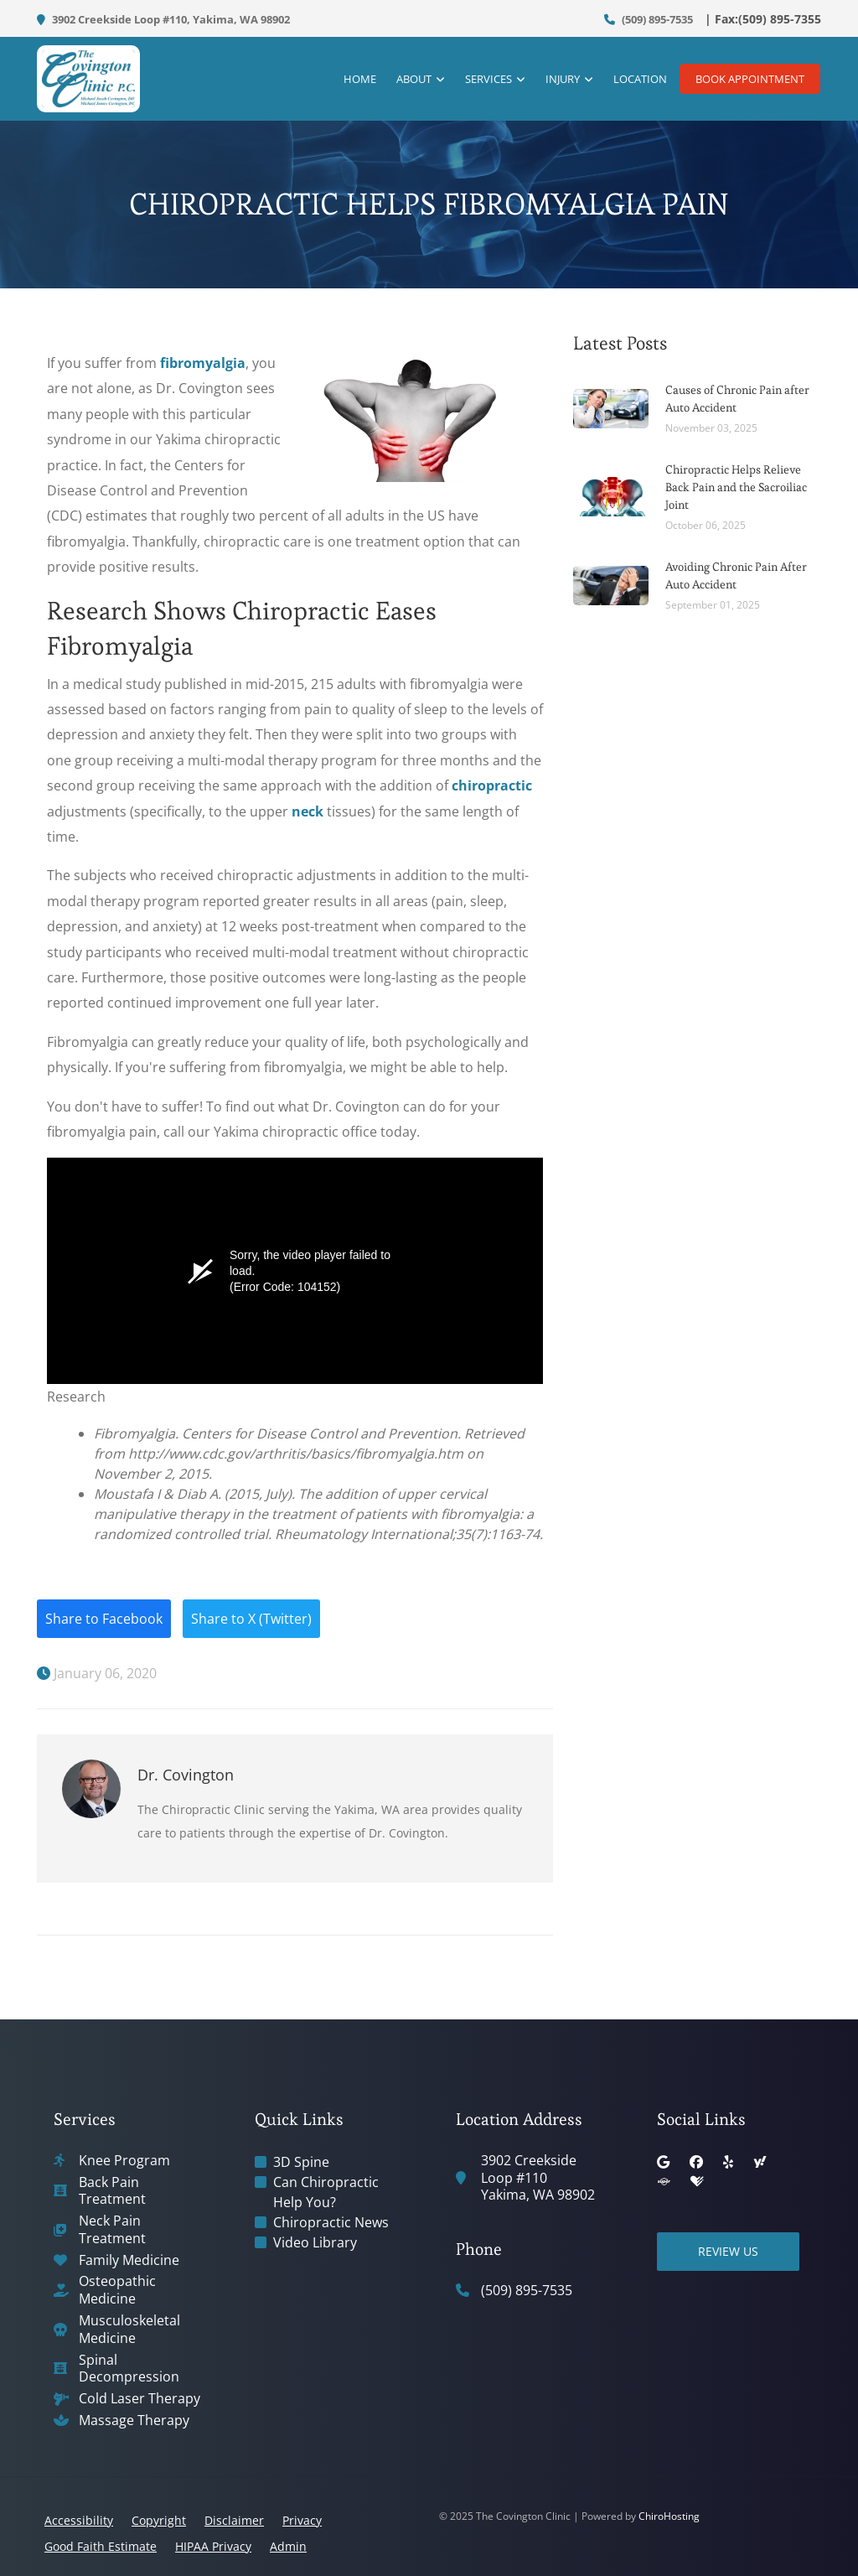 This screenshot has width=858, height=2576. What do you see at coordinates (669, 2516) in the screenshot?
I see `ChiroHosting` at bounding box center [669, 2516].